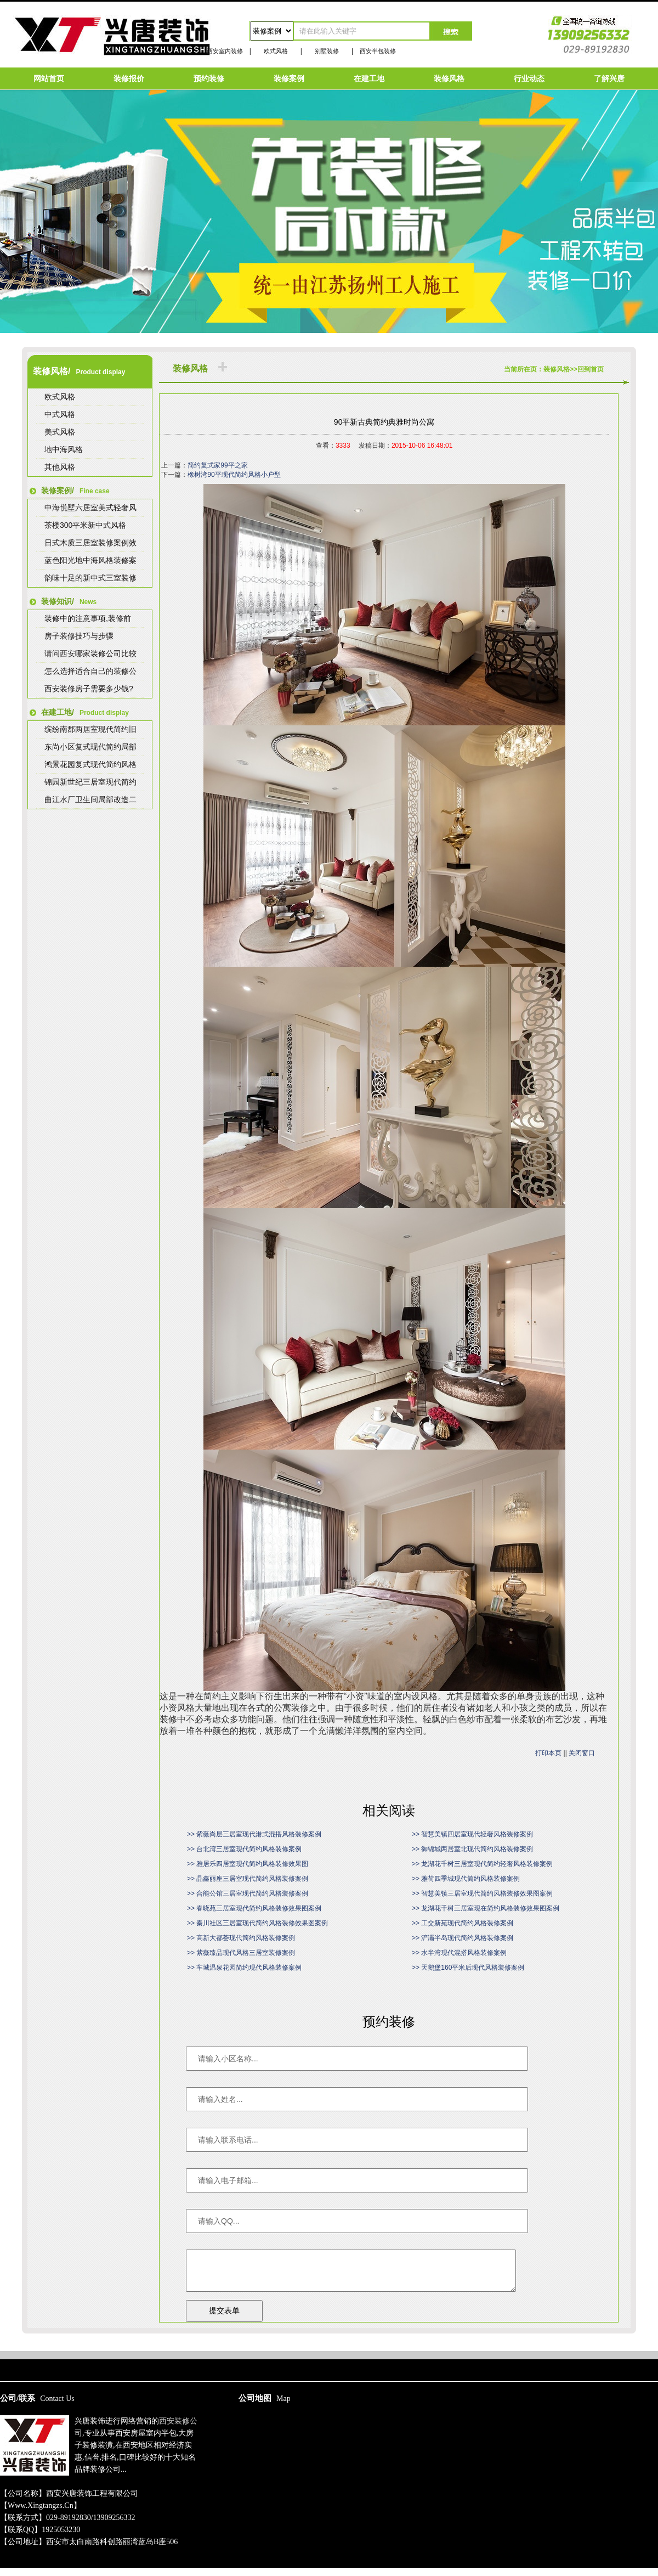 The image size is (658, 2576). I want to click on 茶楼300平米新中式风格, so click(85, 525).